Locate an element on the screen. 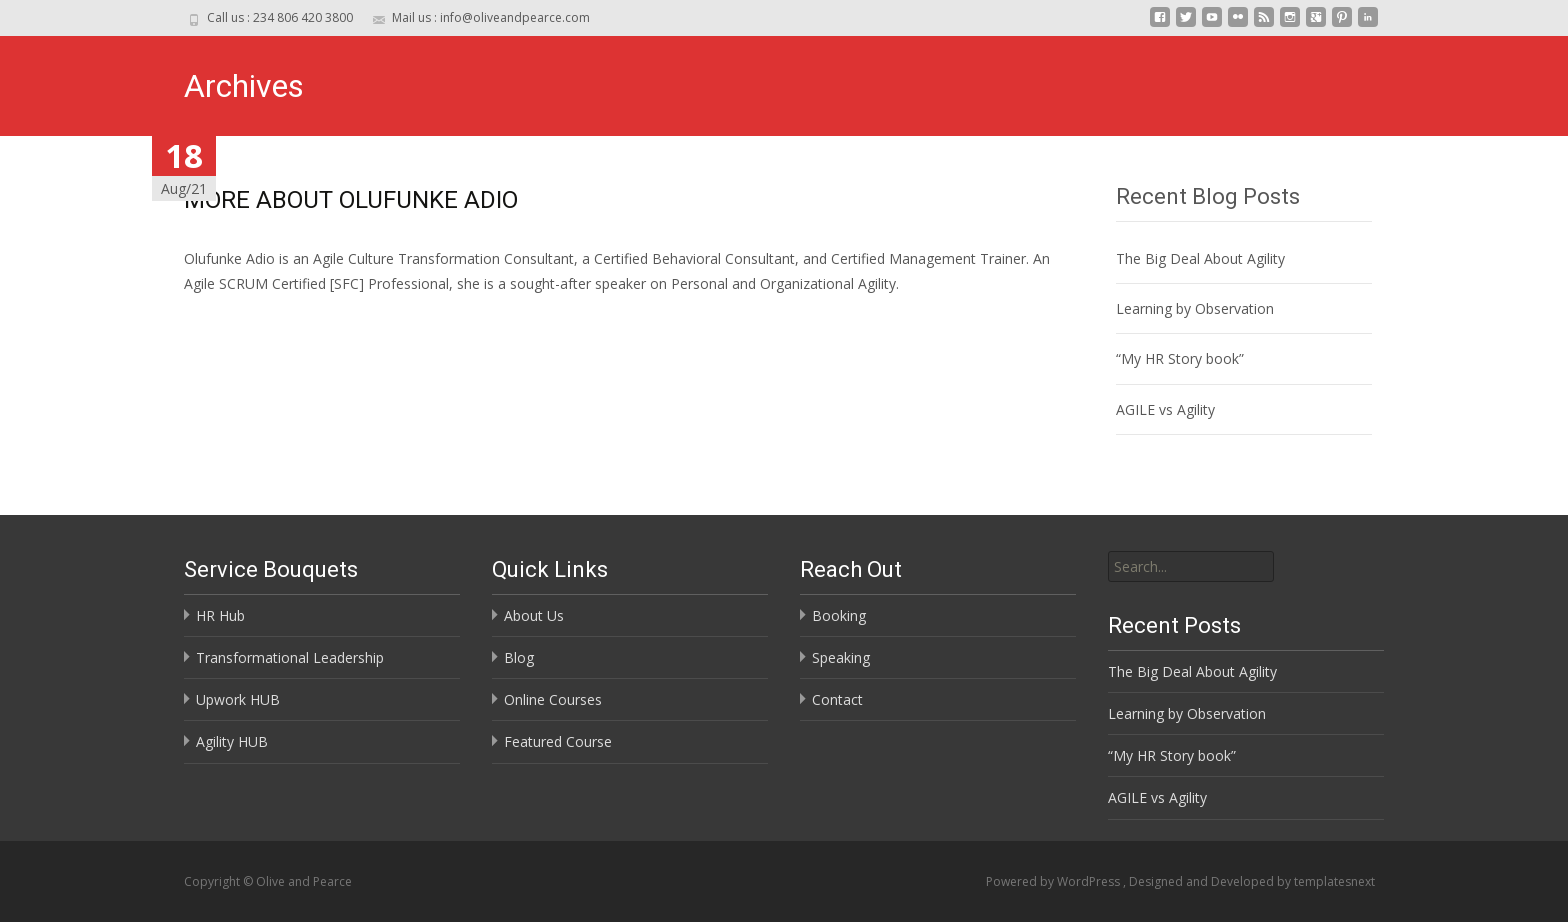 Image resolution: width=1568 pixels, height=922 pixels. Agility HUB is located at coordinates (232, 741).